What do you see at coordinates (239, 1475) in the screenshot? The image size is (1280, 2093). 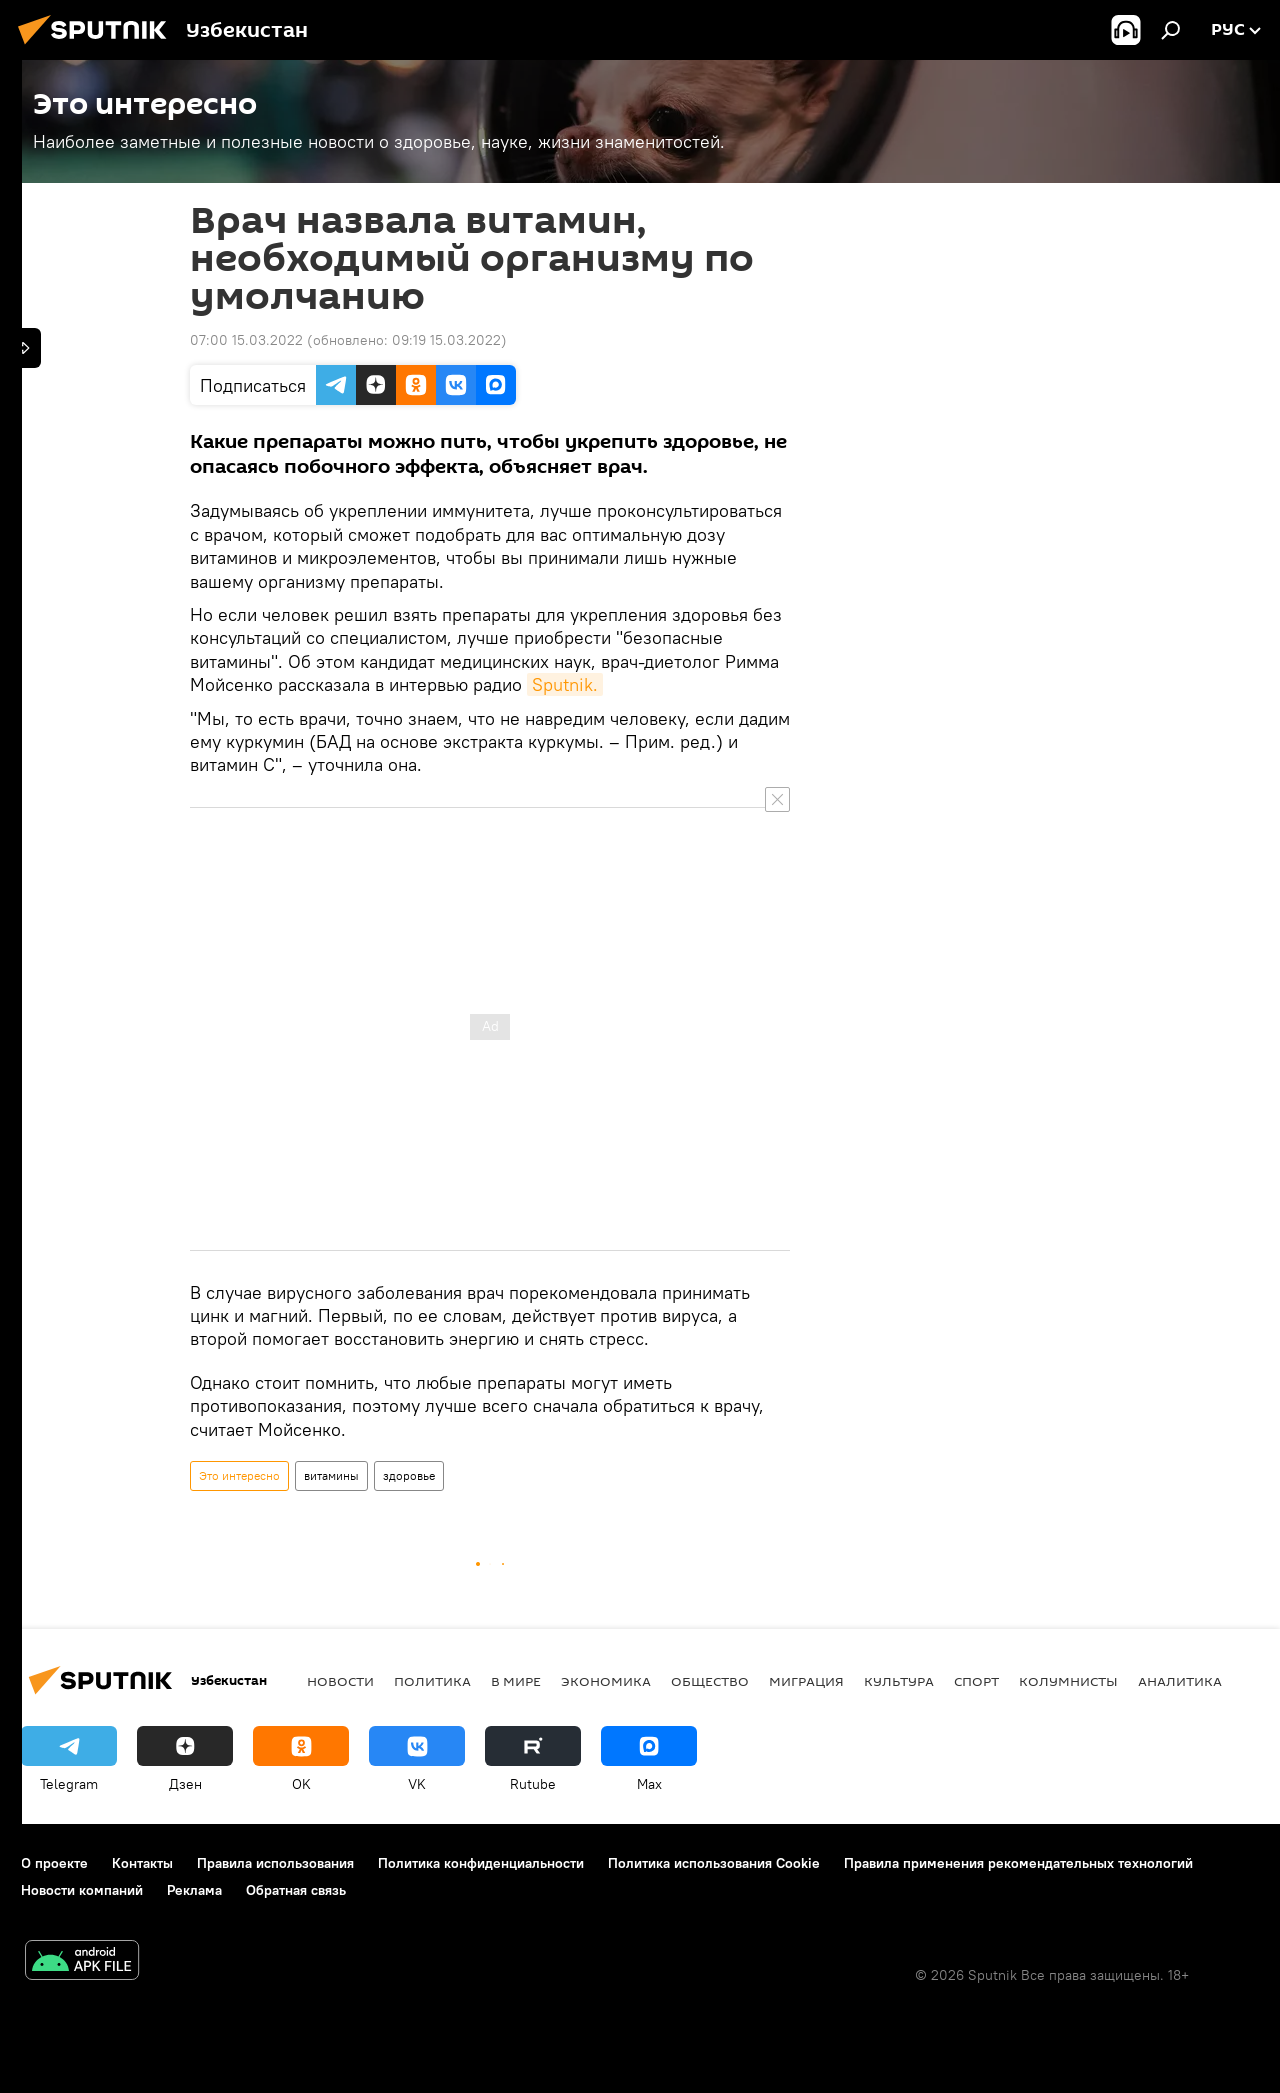 I see `Это интересно` at bounding box center [239, 1475].